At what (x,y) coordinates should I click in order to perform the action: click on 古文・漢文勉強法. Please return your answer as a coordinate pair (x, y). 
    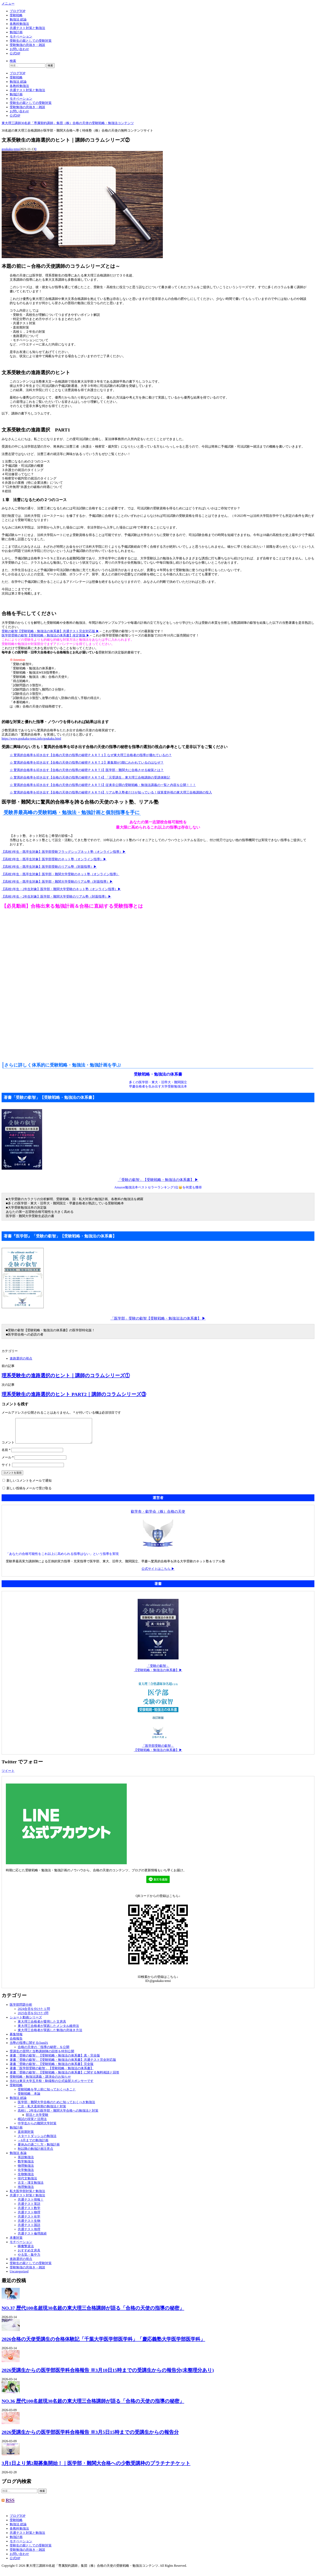
    Looking at the image, I should click on (31, 2187).